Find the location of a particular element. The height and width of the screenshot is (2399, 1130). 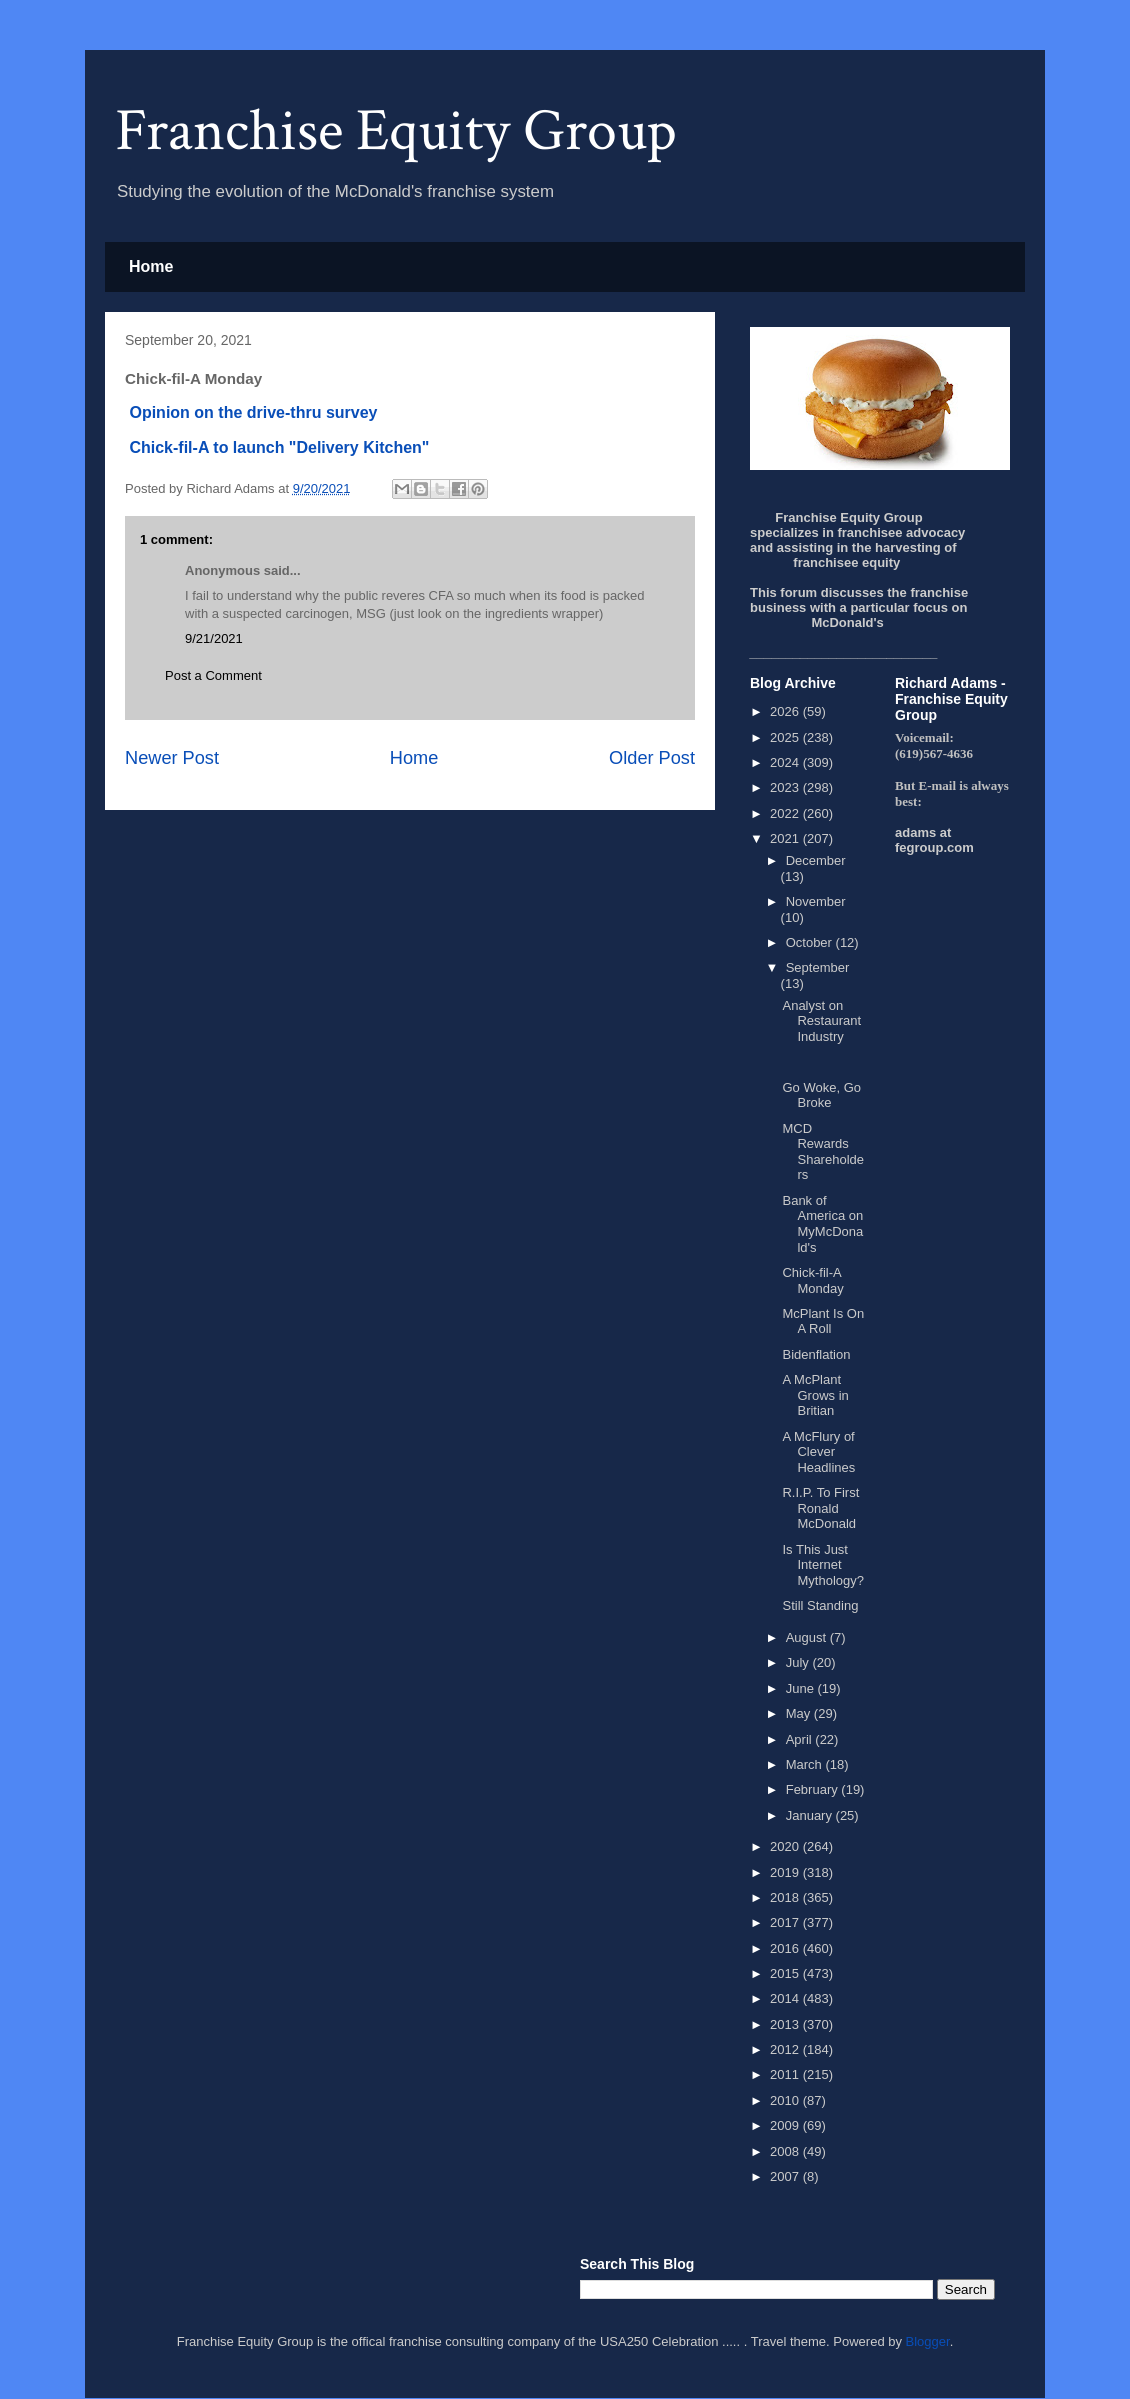

2019 is located at coordinates (786, 1872).